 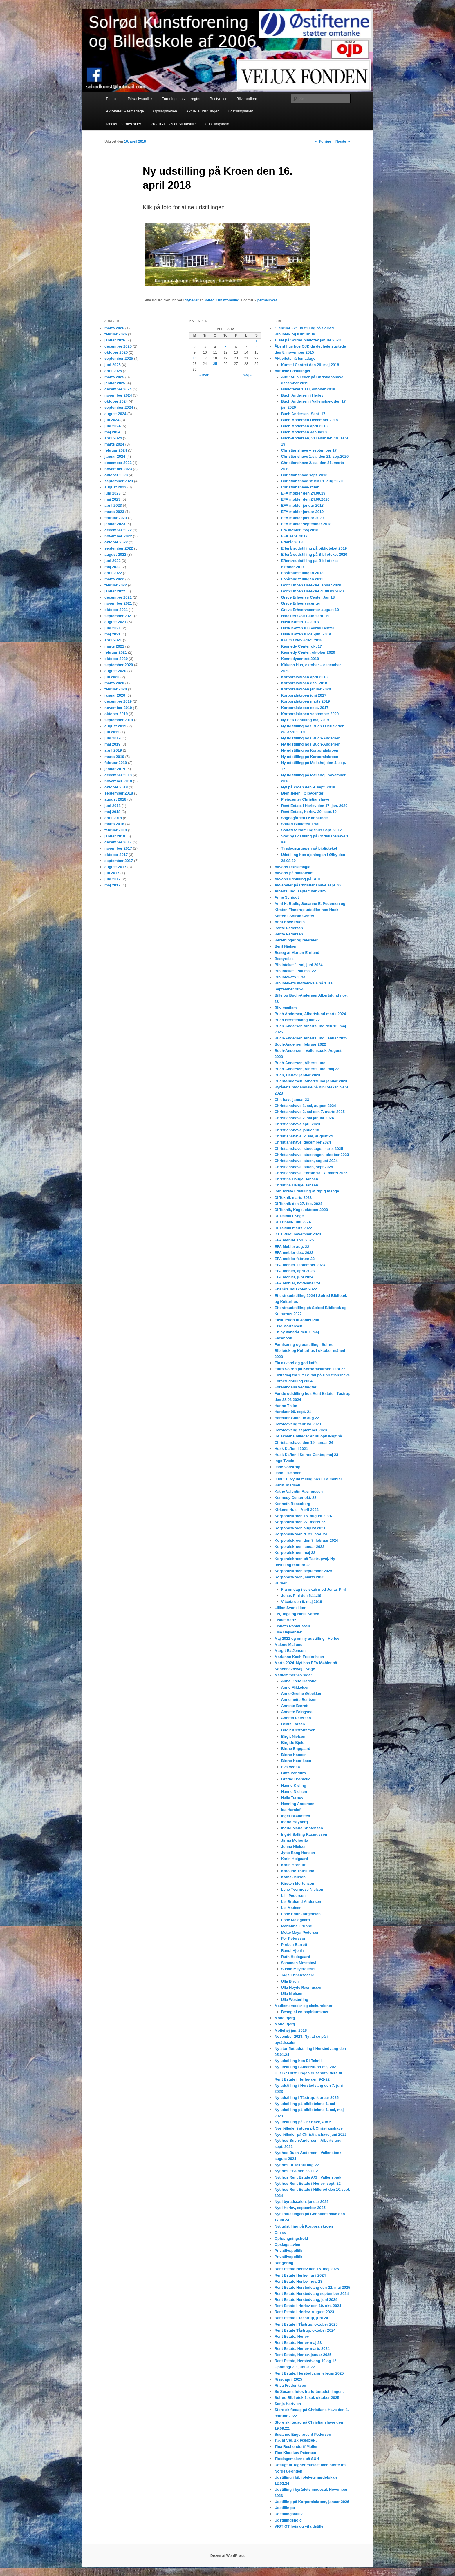 I want to click on Janni Glæsner, so click(x=288, y=1473).